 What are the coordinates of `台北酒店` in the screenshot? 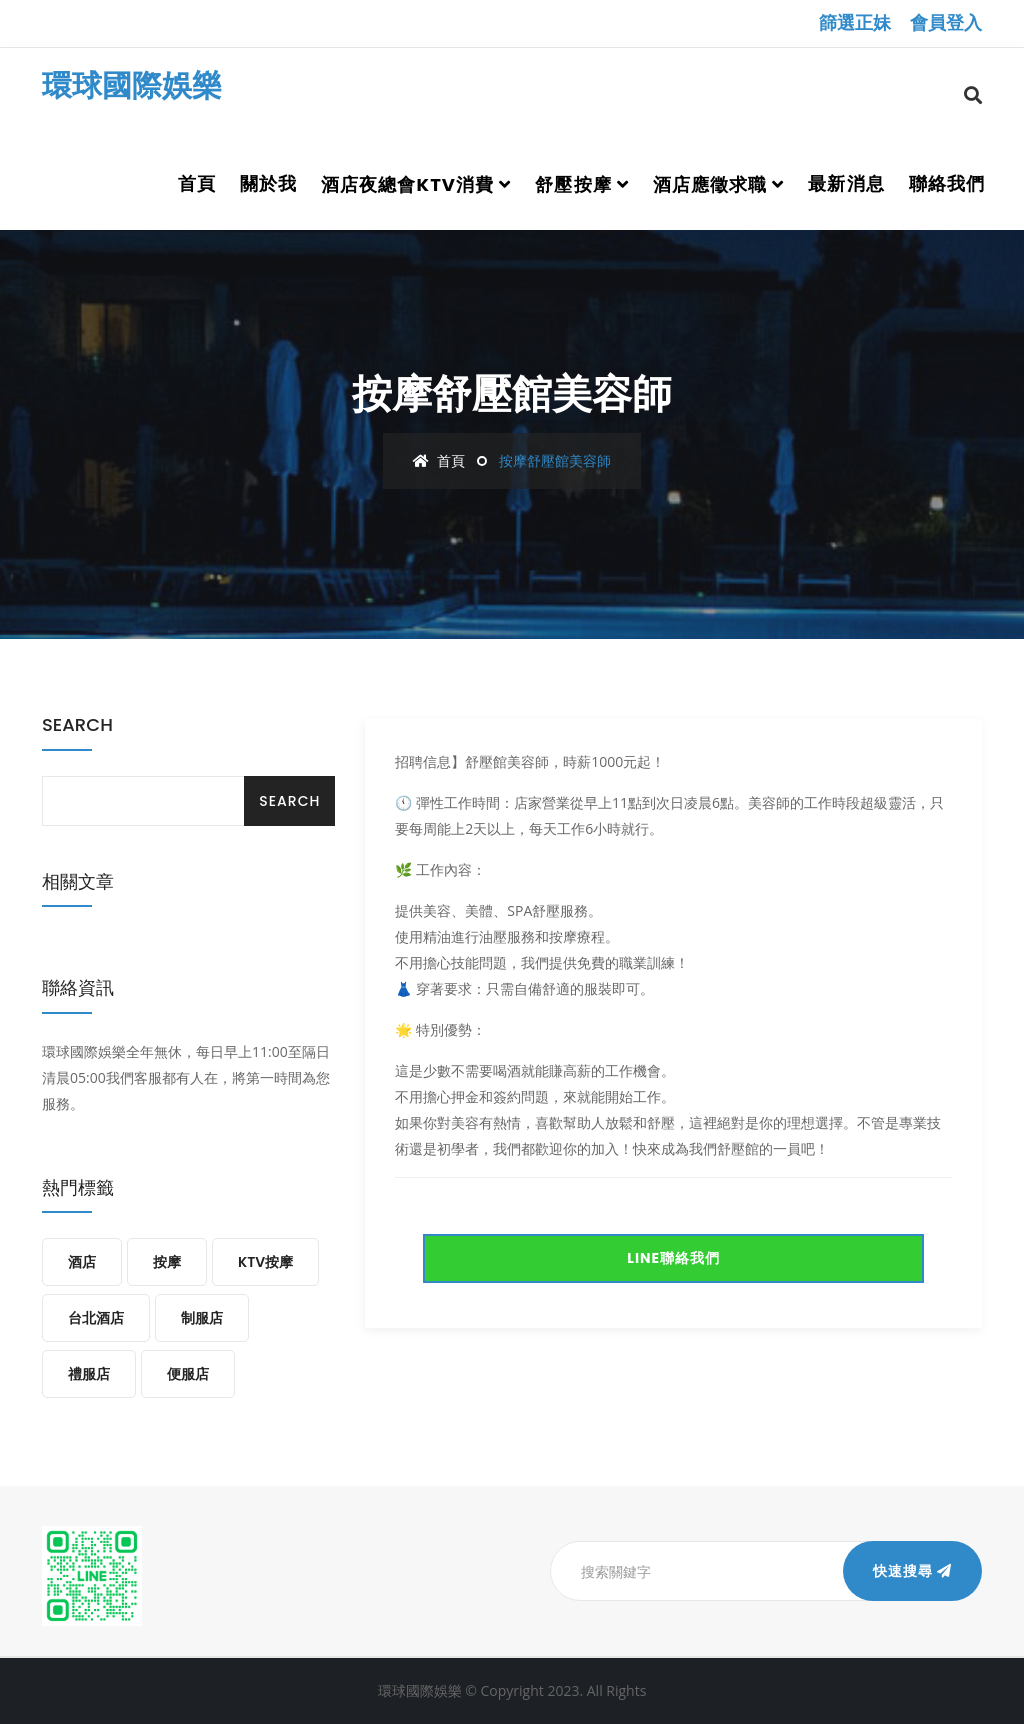 It's located at (96, 1318).